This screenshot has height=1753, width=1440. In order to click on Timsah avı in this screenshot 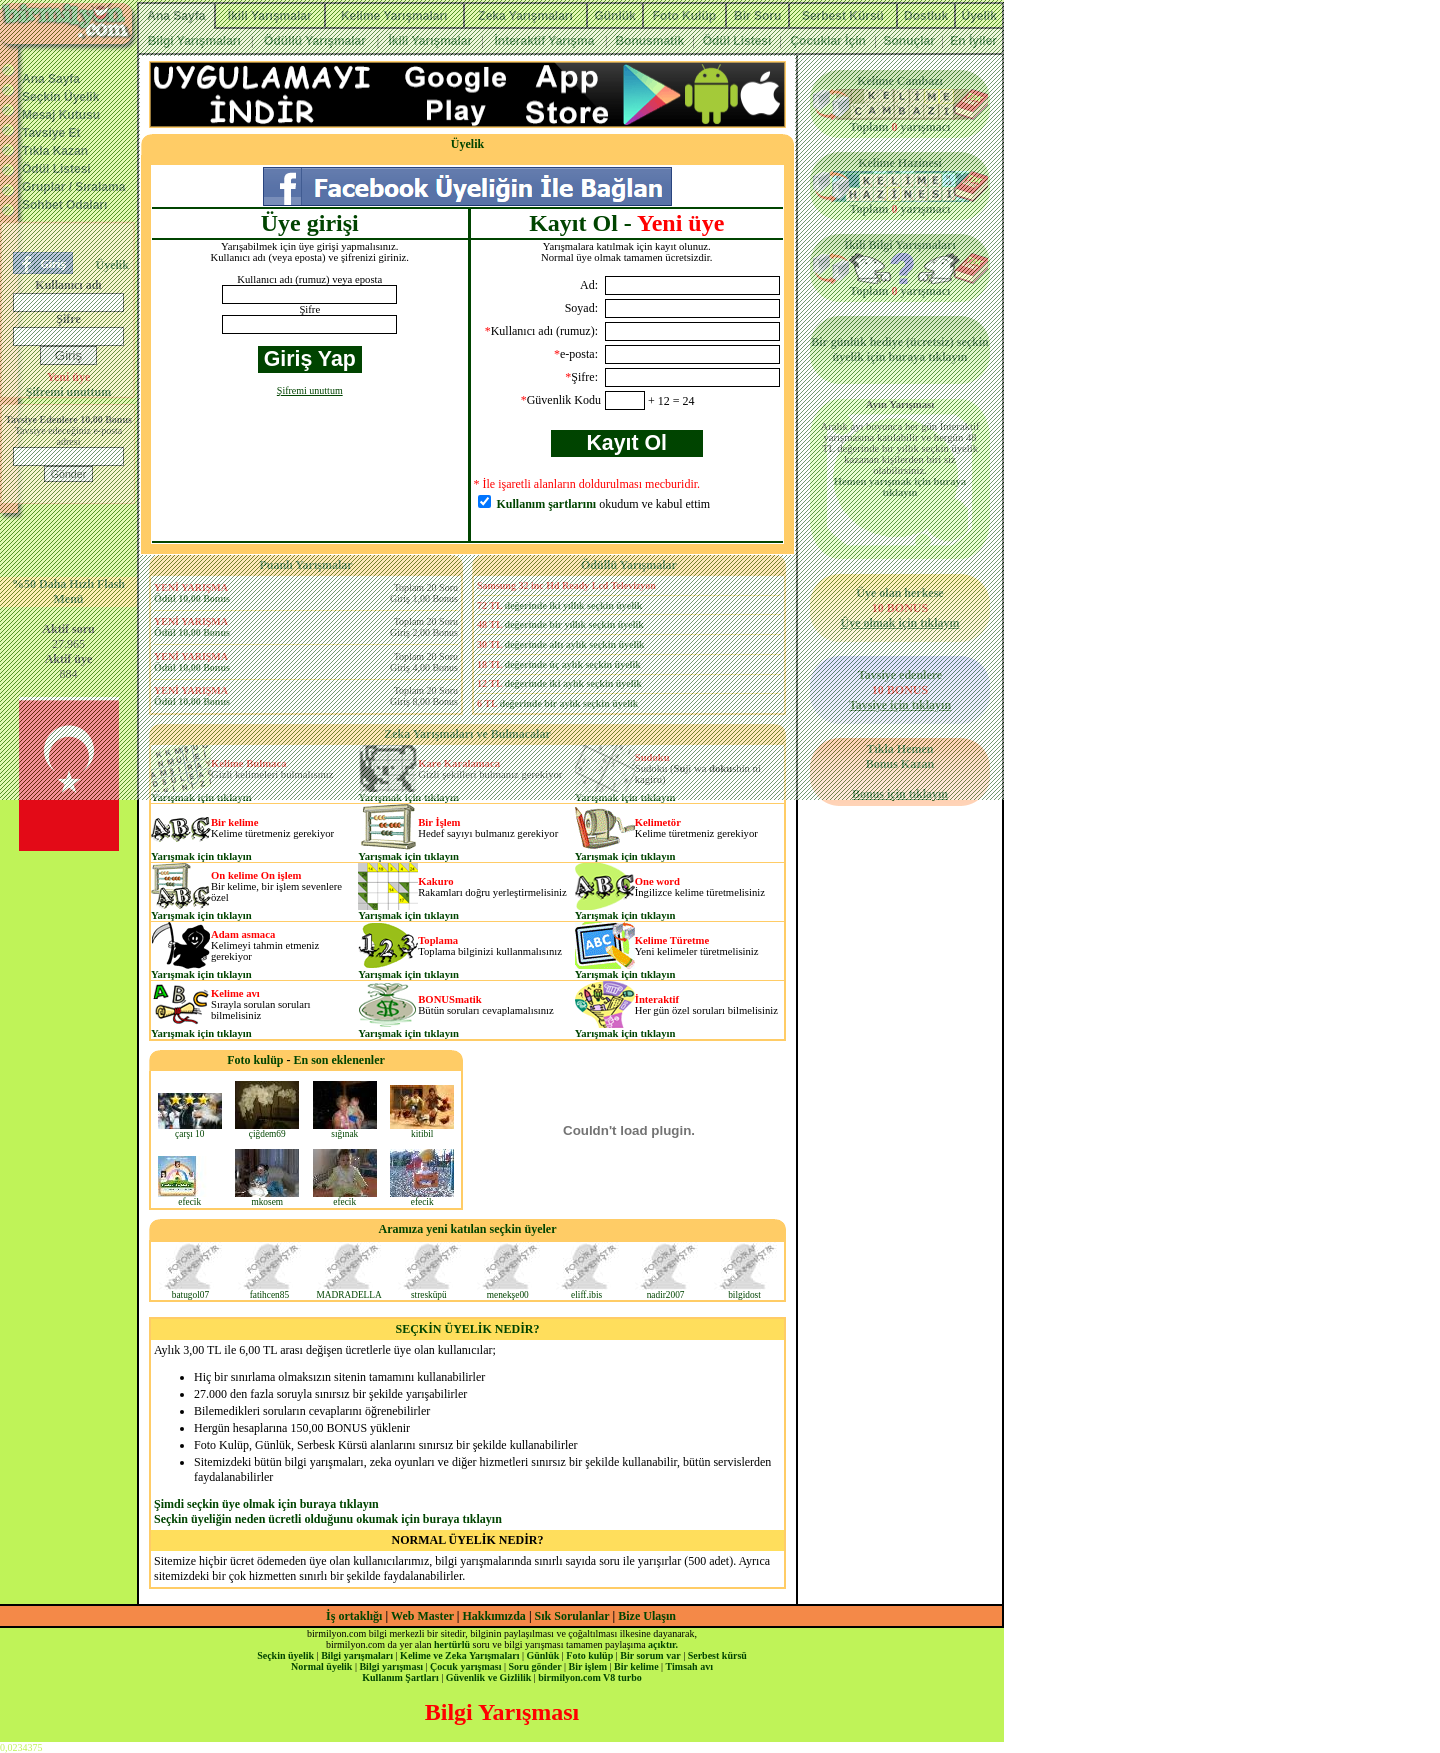, I will do `click(689, 1666)`.